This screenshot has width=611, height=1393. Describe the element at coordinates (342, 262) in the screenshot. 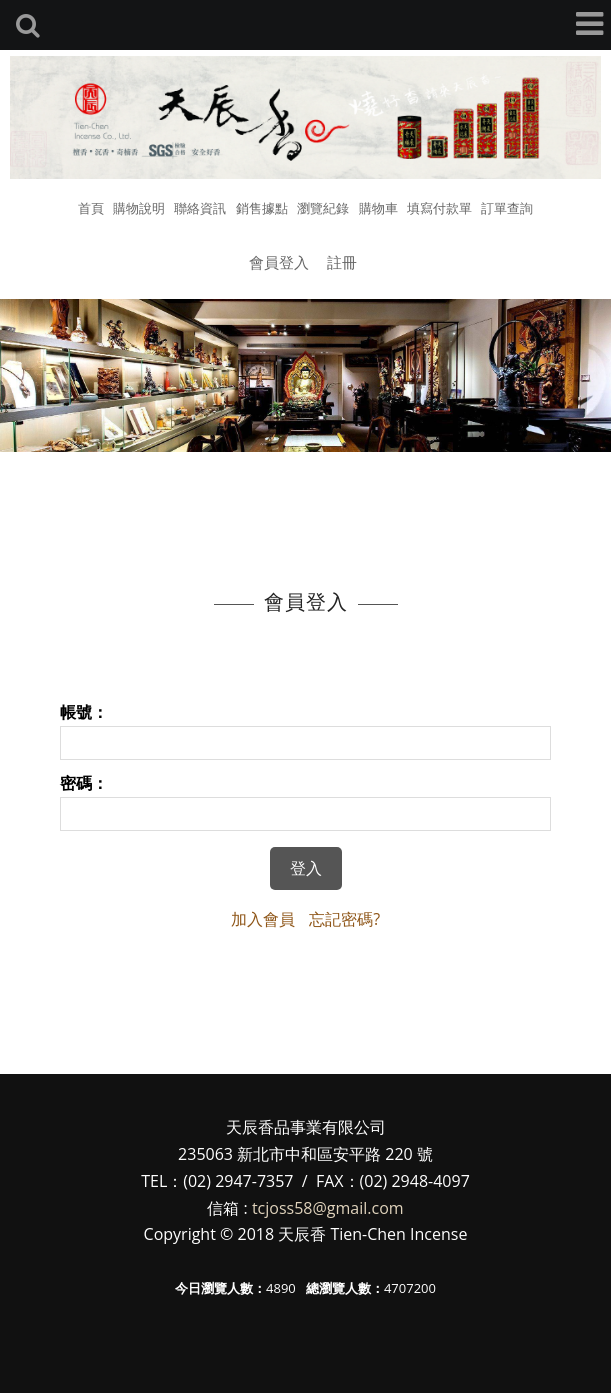

I see `註冊` at that location.